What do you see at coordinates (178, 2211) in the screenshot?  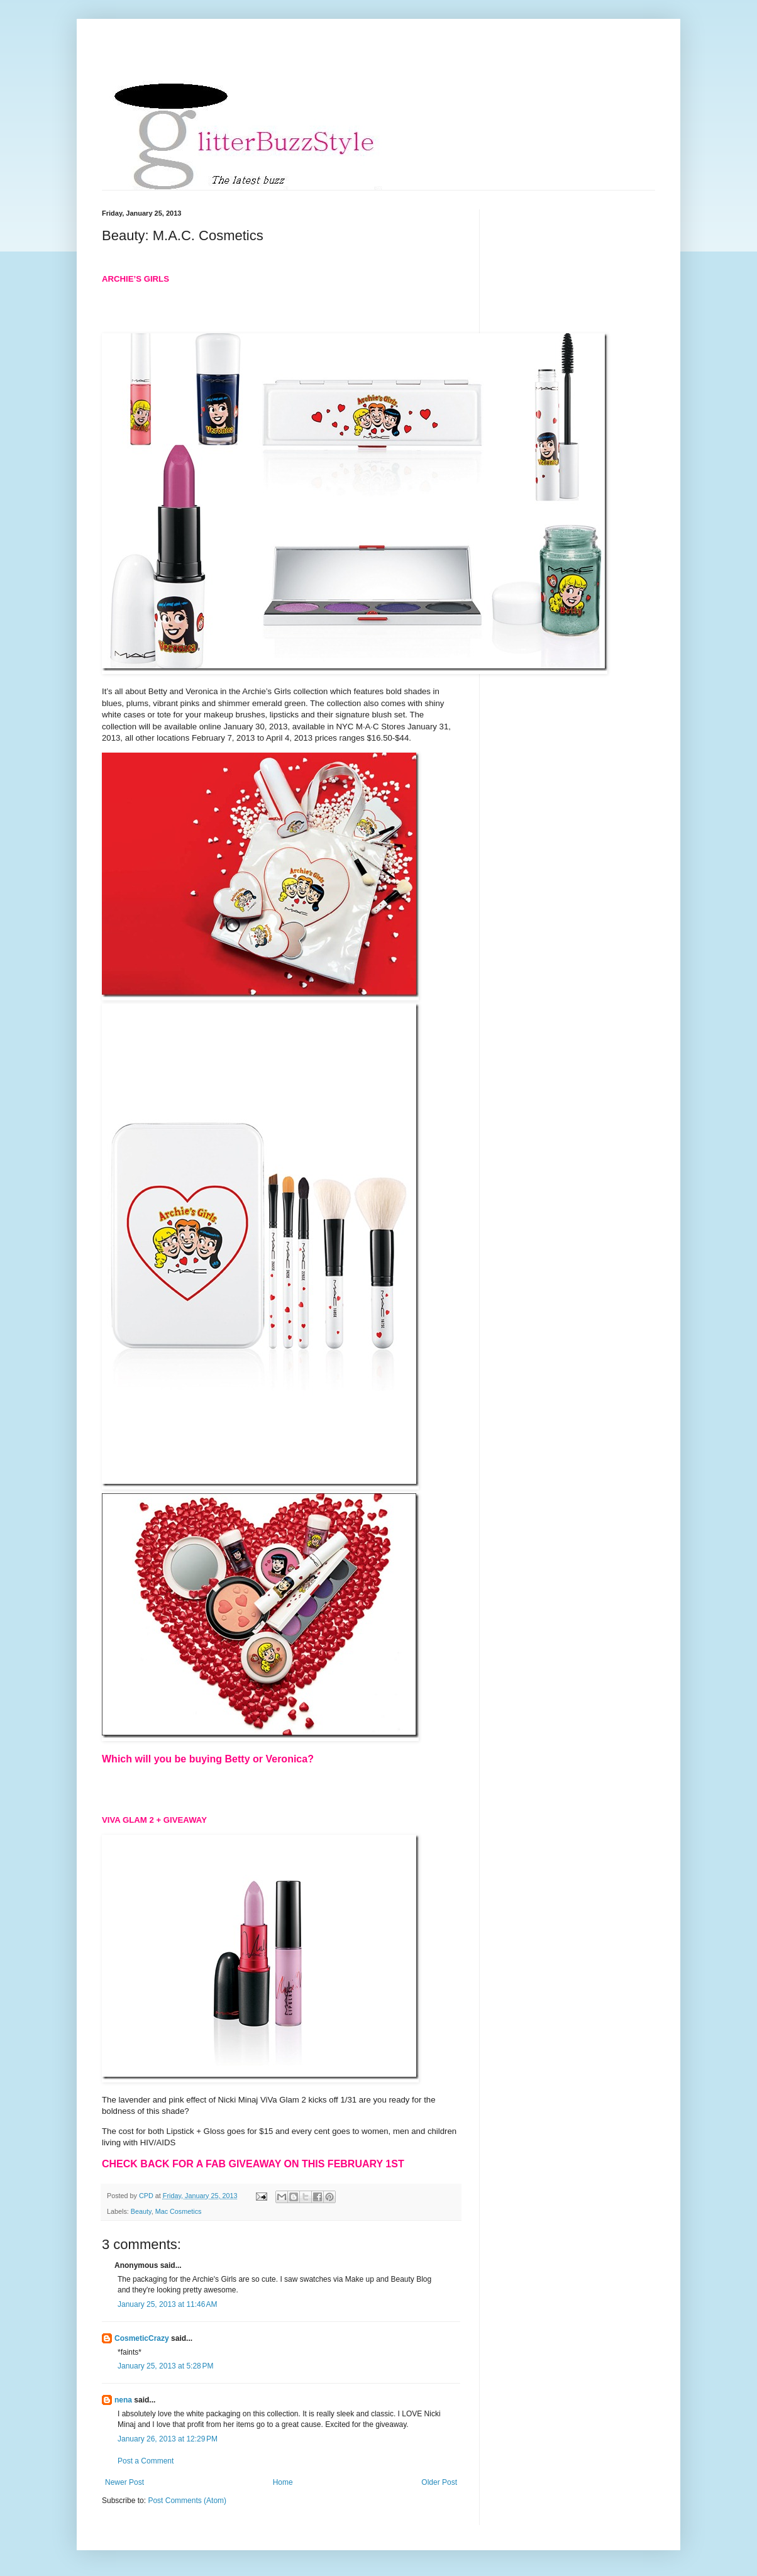 I see `Mac Cosmetics` at bounding box center [178, 2211].